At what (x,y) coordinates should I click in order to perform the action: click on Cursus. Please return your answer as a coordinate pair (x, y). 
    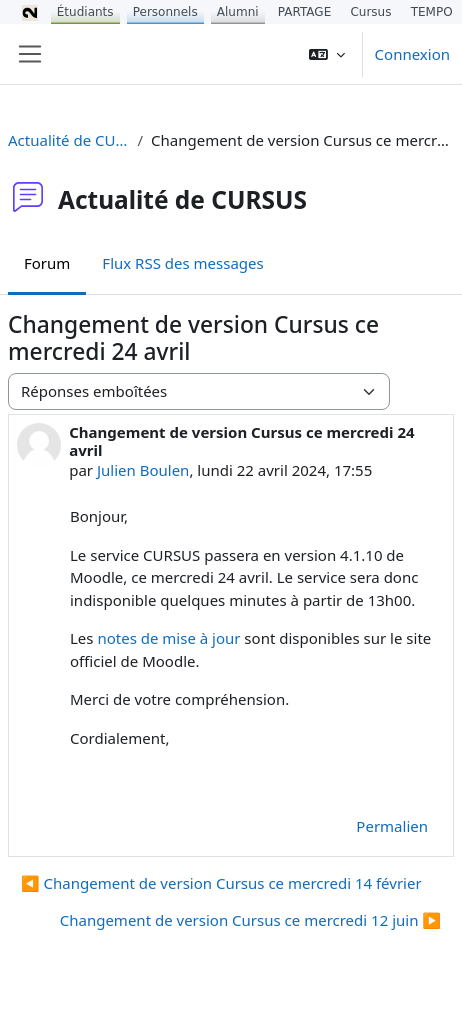
    Looking at the image, I should click on (370, 12).